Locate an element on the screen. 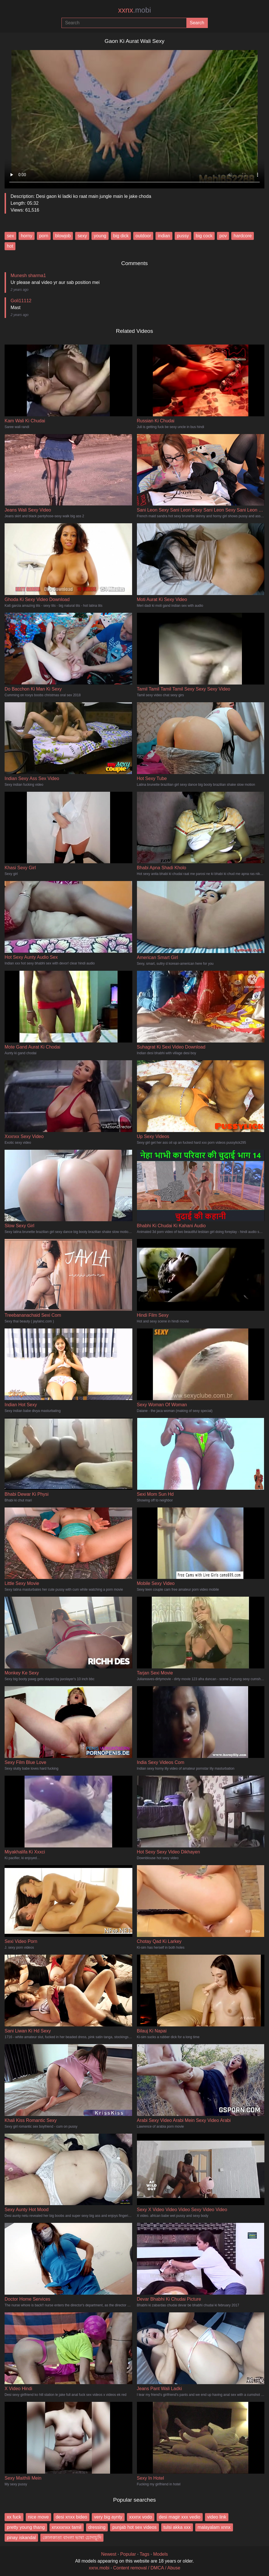 Image resolution: width=269 pixels, height=2576 pixels. Popular is located at coordinates (128, 2554).